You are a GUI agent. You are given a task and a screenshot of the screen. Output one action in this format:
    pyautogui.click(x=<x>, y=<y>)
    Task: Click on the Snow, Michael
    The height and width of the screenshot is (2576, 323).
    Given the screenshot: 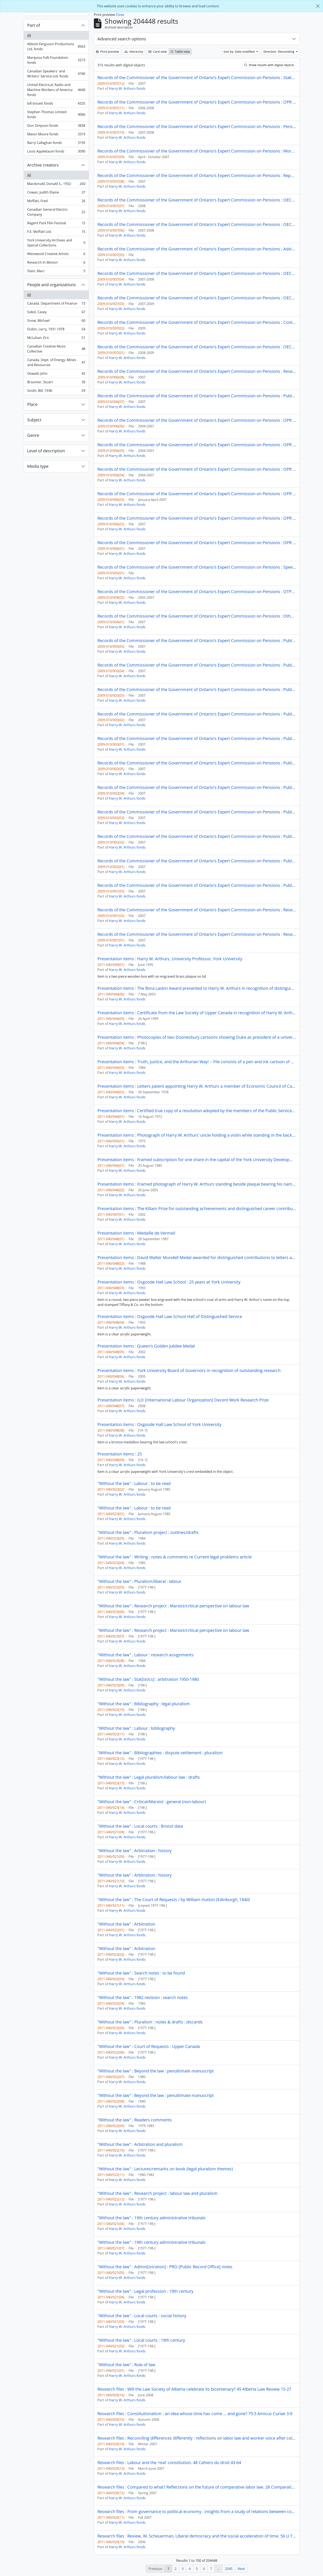 What is the action you would take?
    pyautogui.click(x=56, y=321)
    